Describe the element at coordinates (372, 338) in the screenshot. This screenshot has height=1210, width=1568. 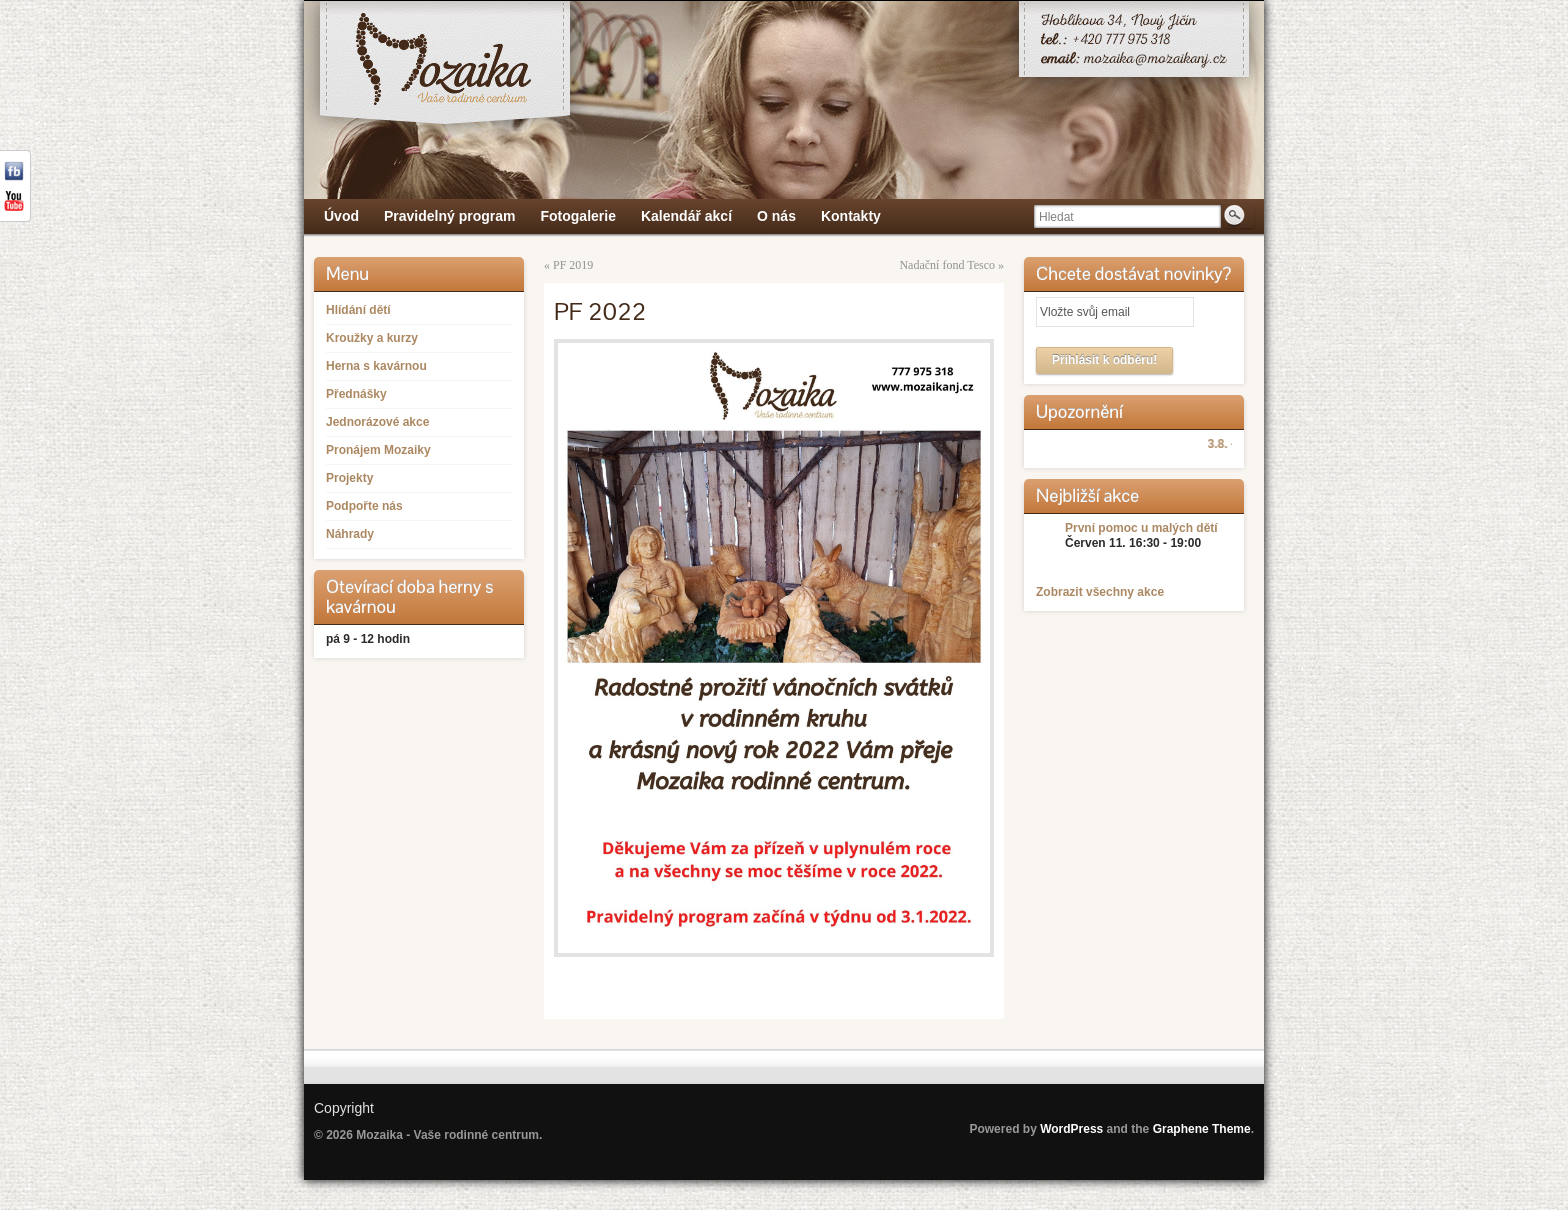
I see `Kroužky a kurzy` at that location.